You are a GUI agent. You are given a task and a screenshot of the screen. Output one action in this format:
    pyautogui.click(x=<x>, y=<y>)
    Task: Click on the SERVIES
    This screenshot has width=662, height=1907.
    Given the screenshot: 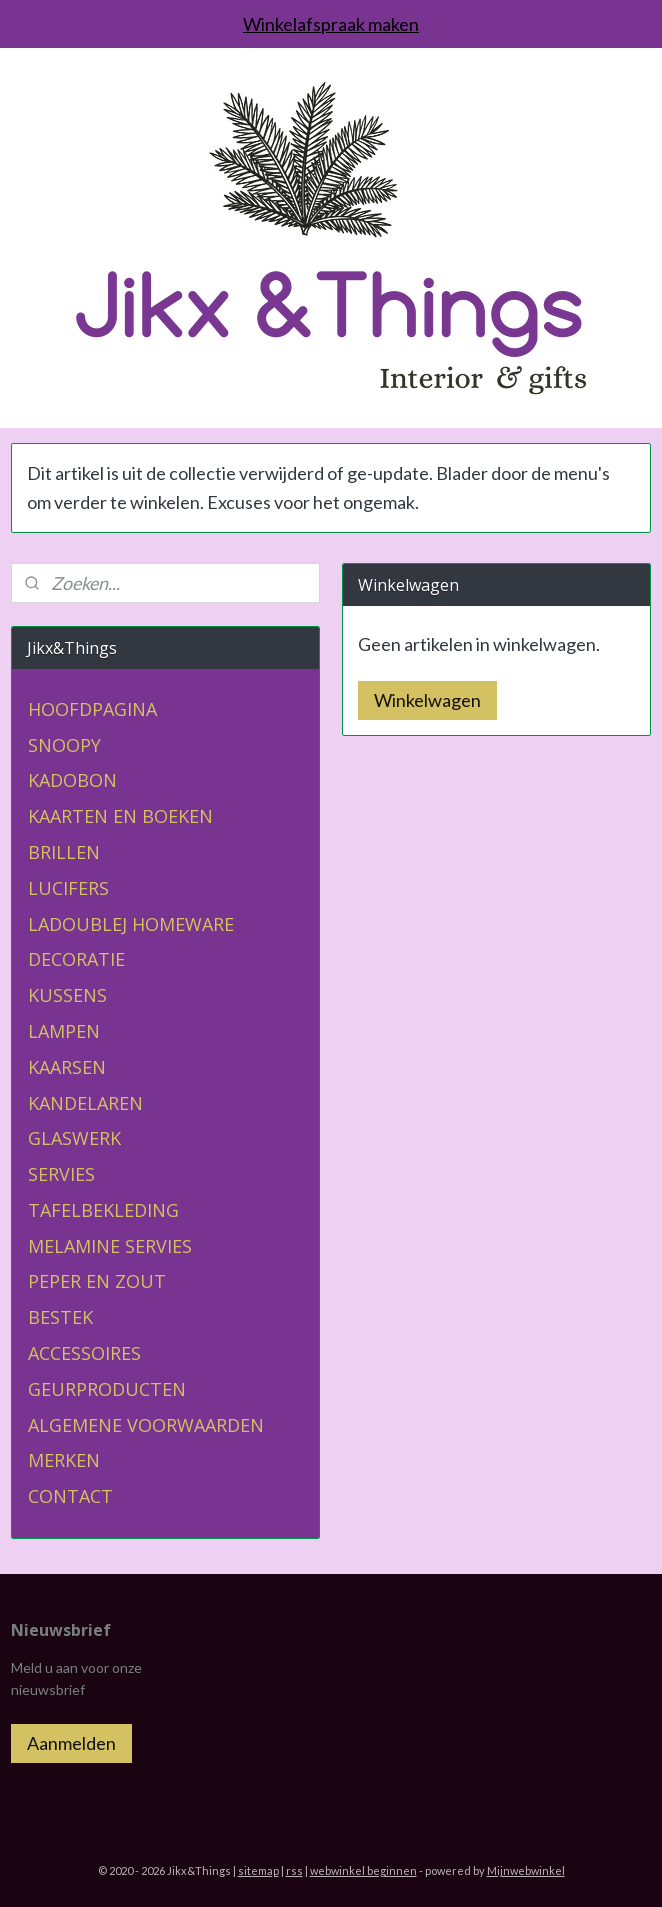 What is the action you would take?
    pyautogui.click(x=61, y=1174)
    